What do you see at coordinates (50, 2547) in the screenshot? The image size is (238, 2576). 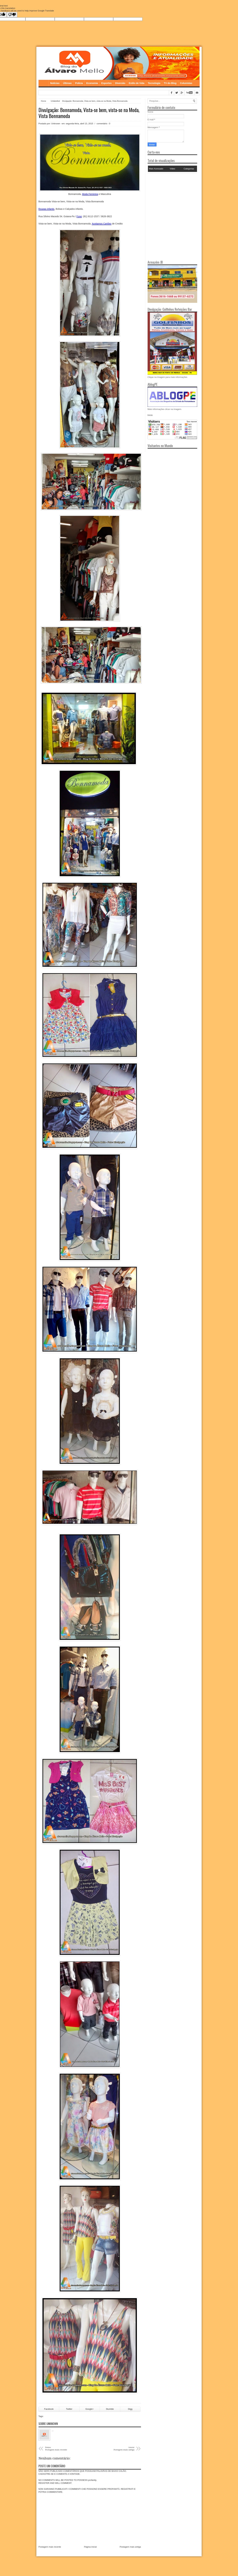 I see `Postagem mais recente` at bounding box center [50, 2547].